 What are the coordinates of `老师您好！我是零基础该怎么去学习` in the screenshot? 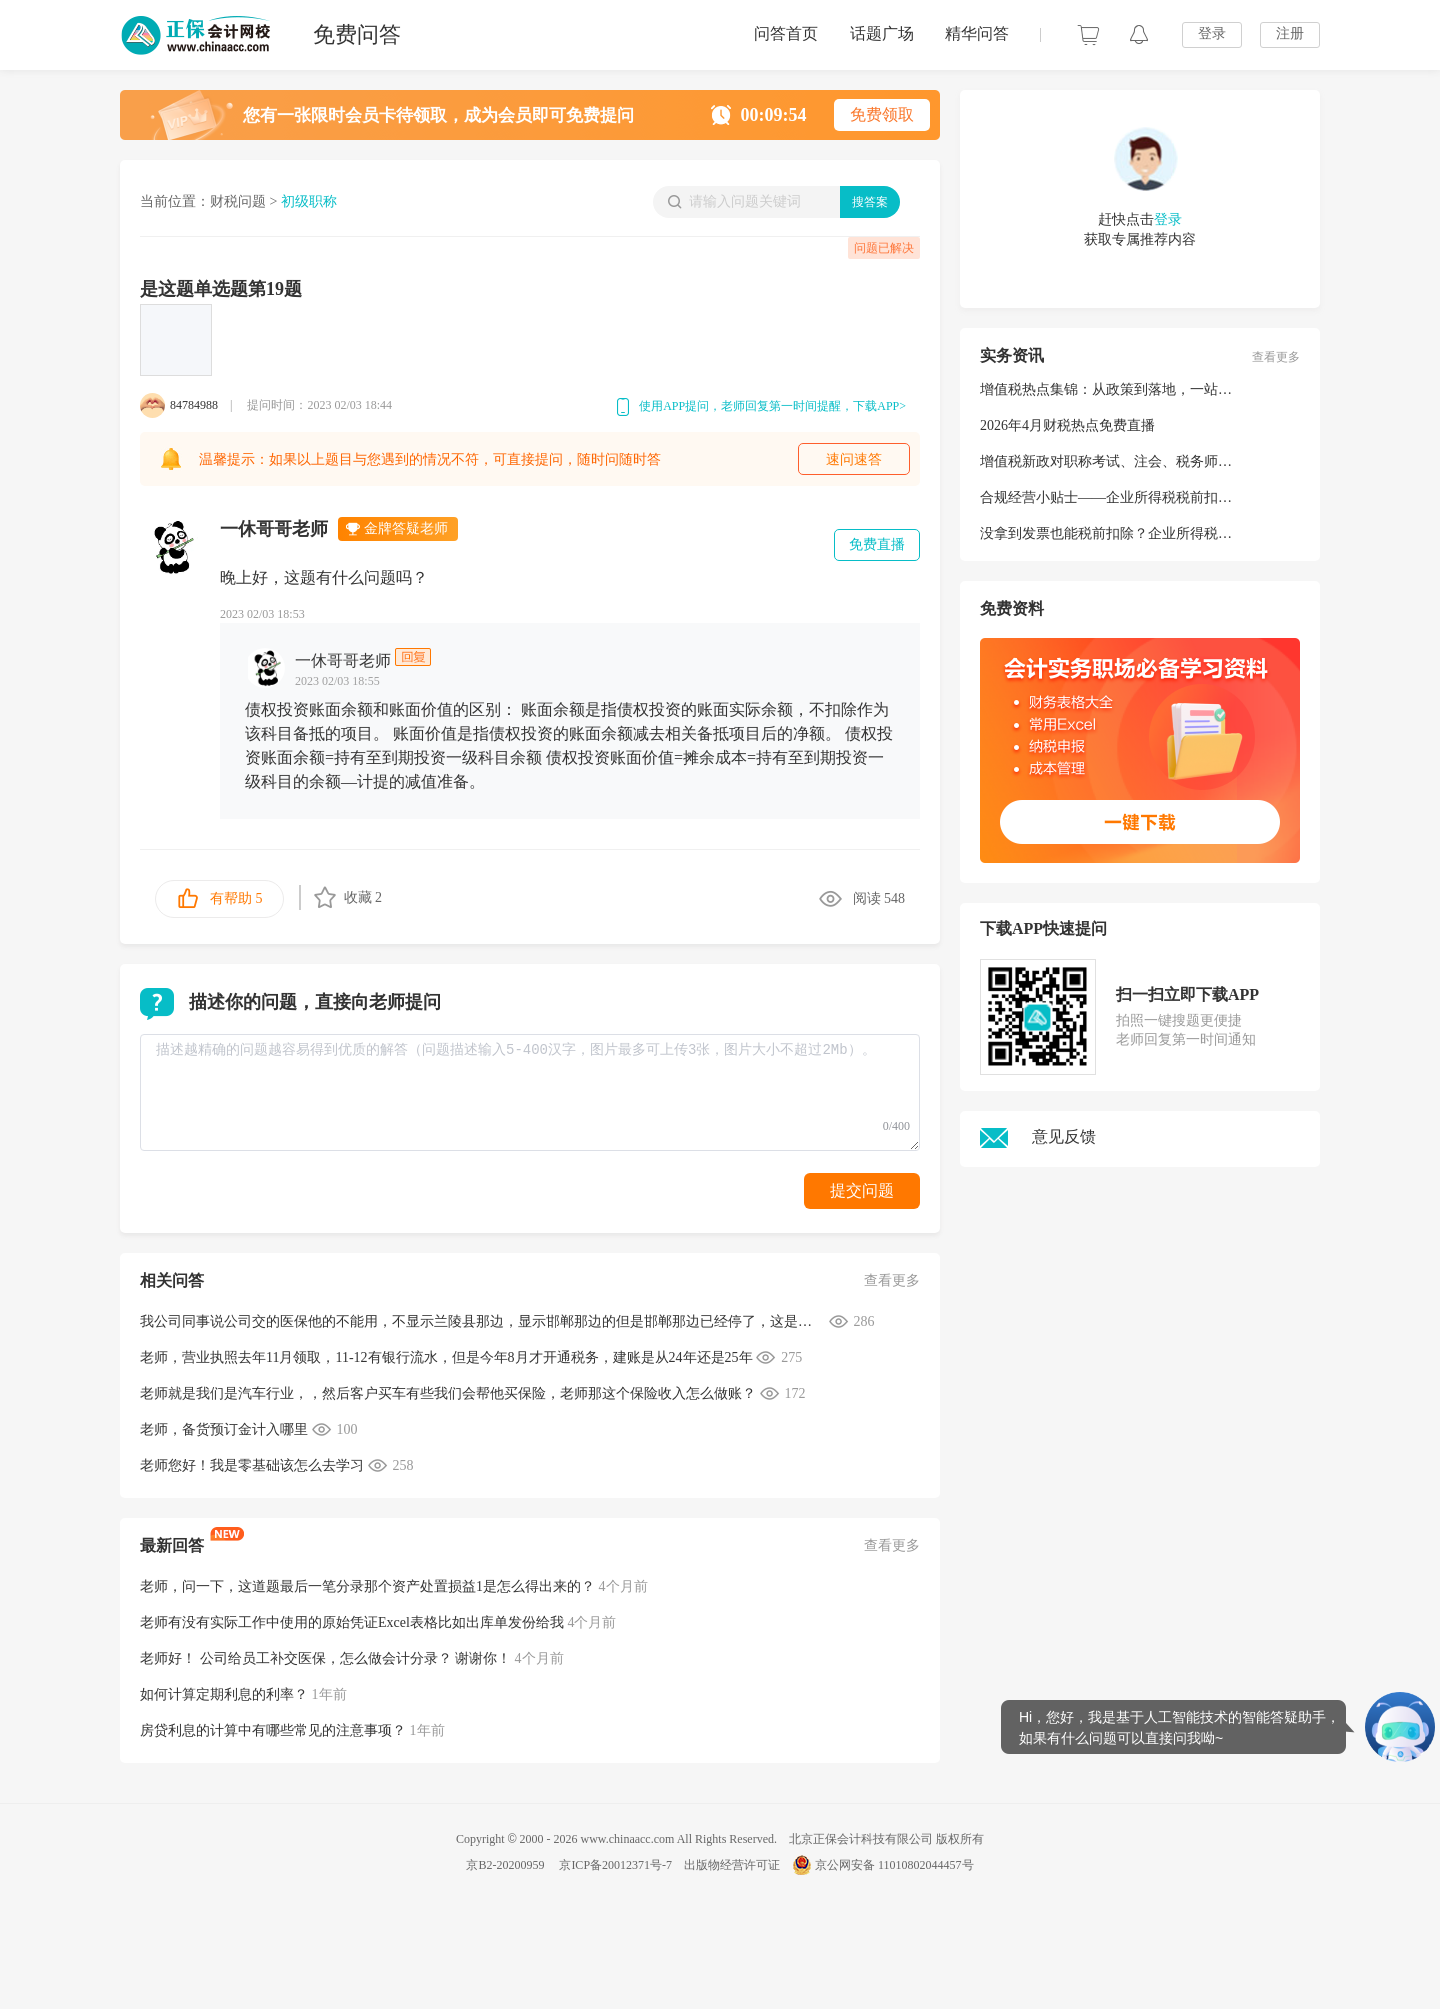 It's located at (252, 1465).